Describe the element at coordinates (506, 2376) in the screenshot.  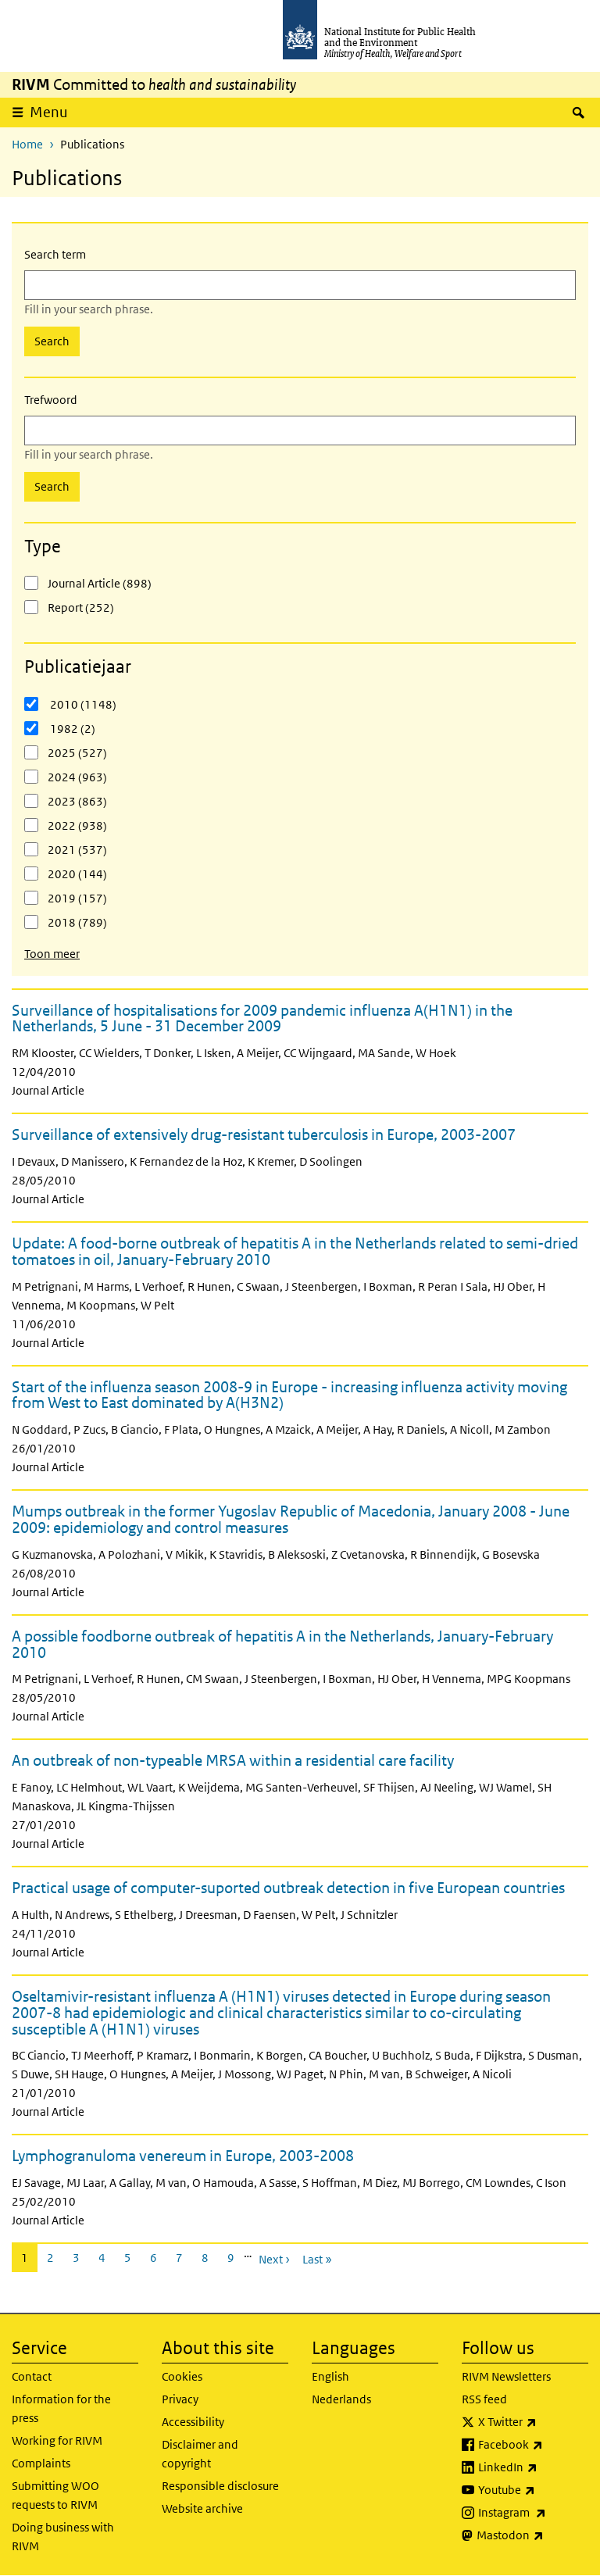
I see `RIVM Newsletters` at that location.